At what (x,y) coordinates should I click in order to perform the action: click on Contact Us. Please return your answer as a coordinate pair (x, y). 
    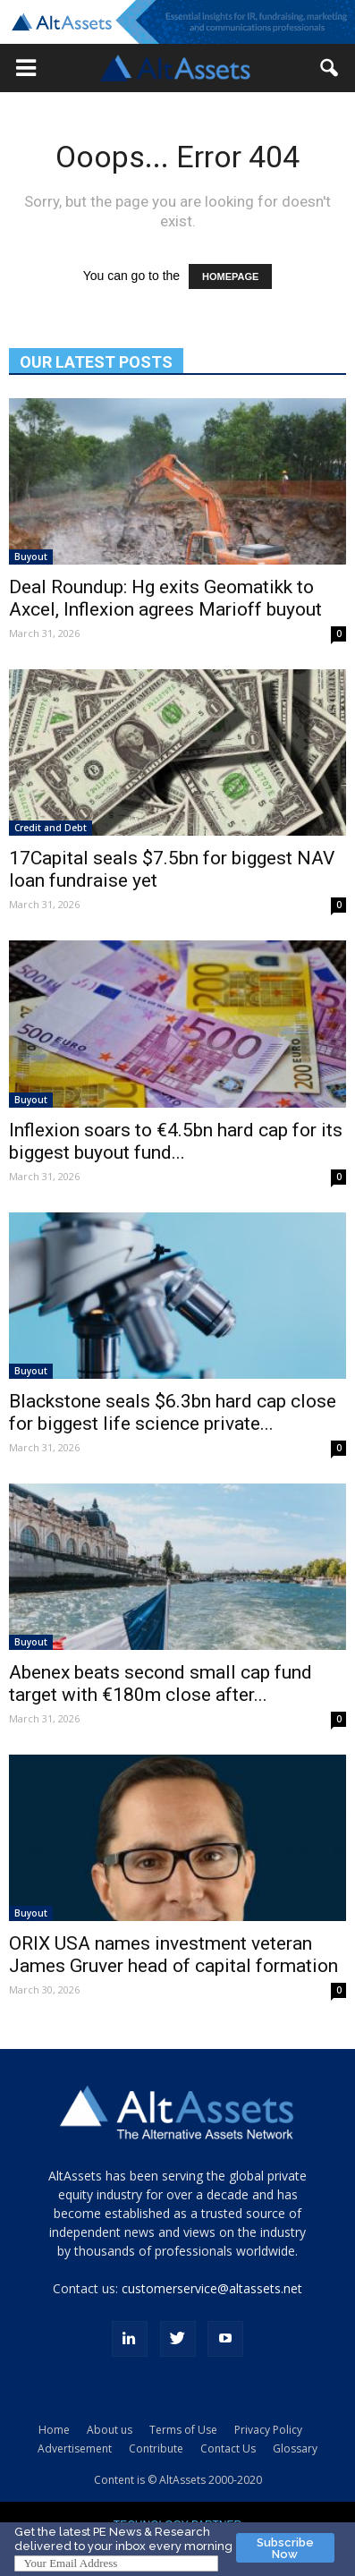
    Looking at the image, I should click on (228, 2448).